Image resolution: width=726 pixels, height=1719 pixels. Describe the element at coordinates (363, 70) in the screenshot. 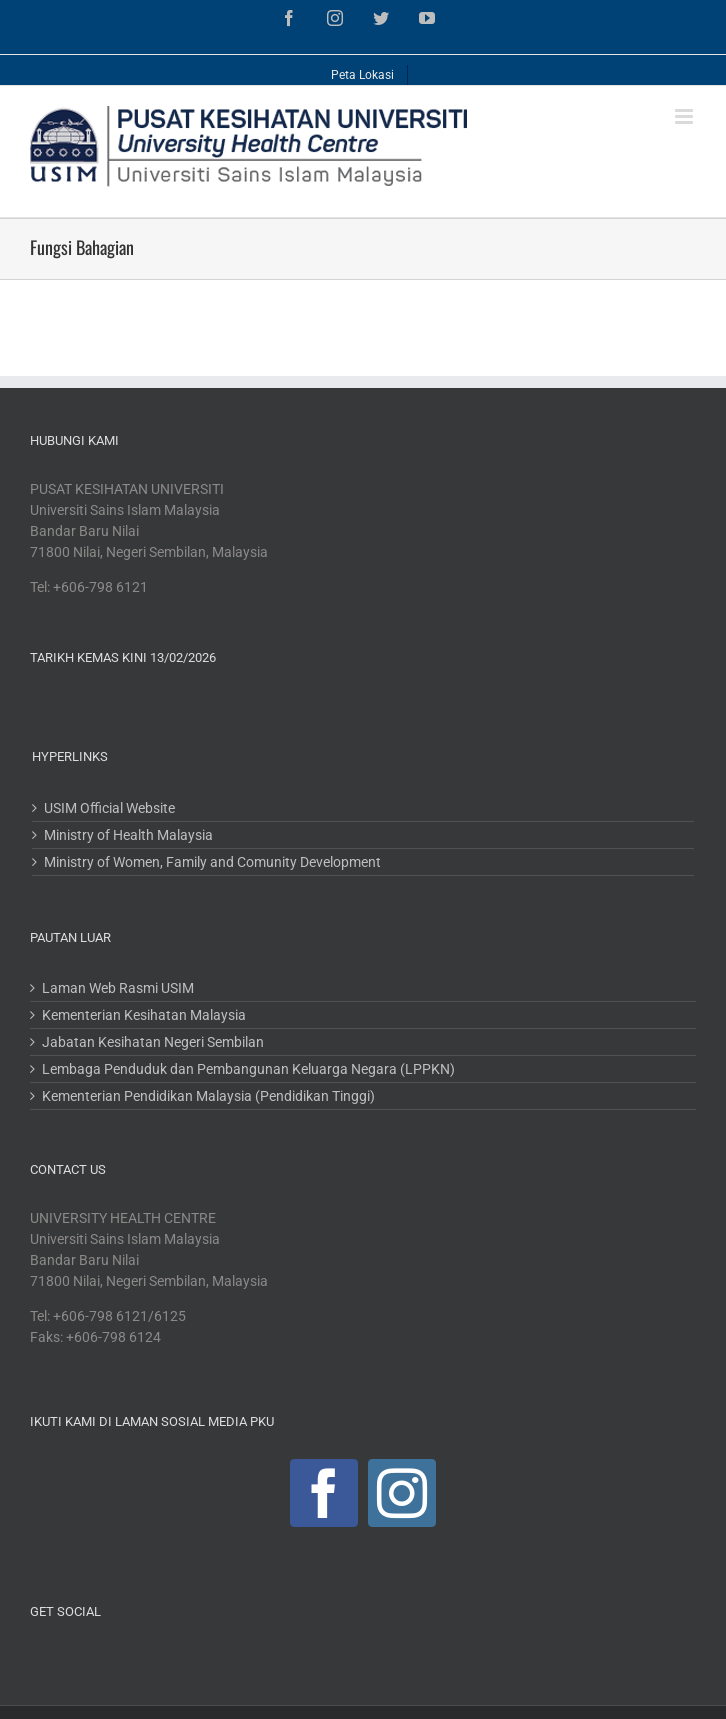

I see `[menuitem]` at that location.